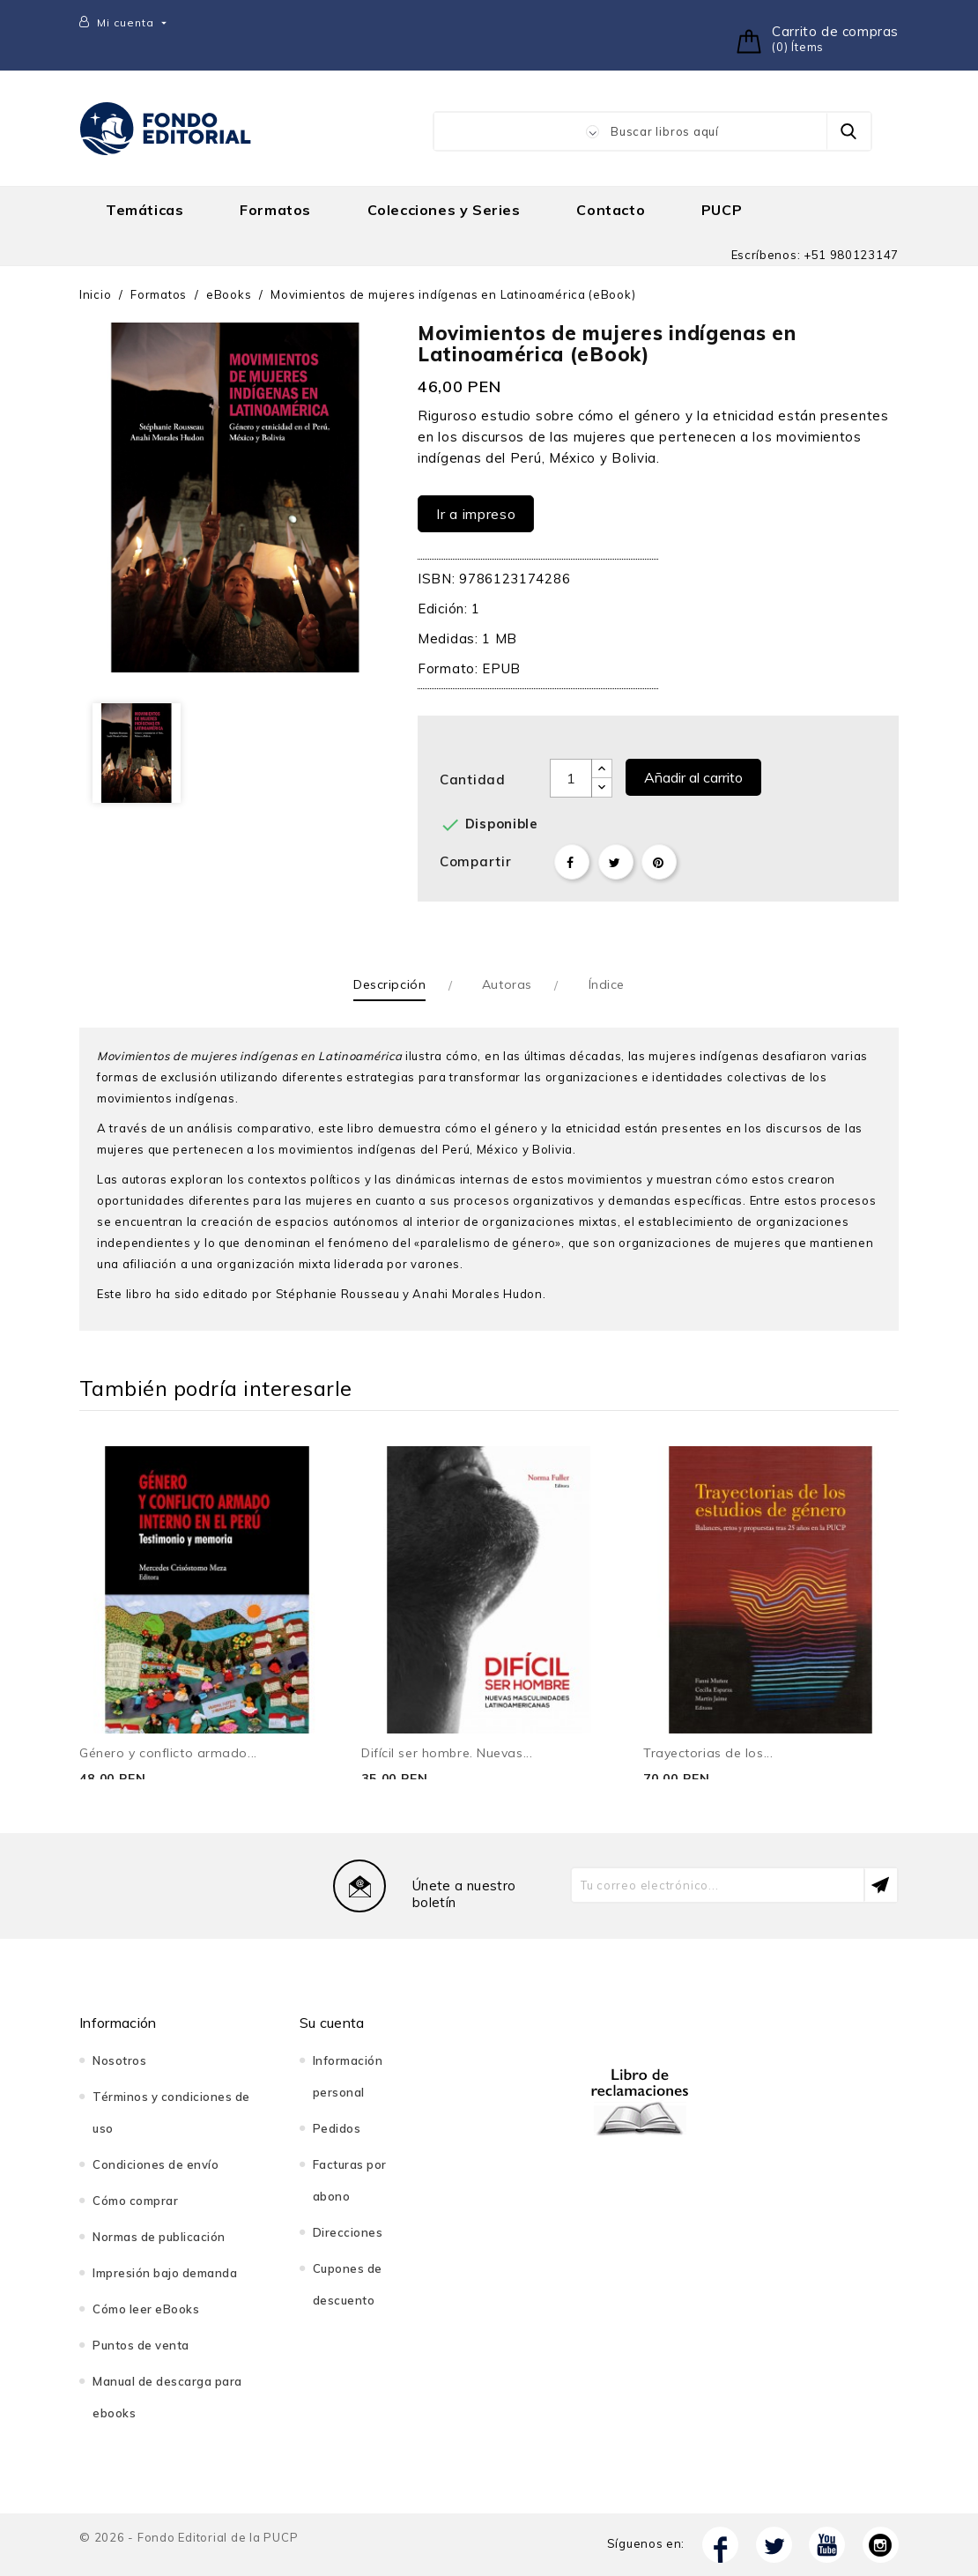 Image resolution: width=978 pixels, height=2576 pixels. What do you see at coordinates (141, 2345) in the screenshot?
I see `Puntos de venta` at bounding box center [141, 2345].